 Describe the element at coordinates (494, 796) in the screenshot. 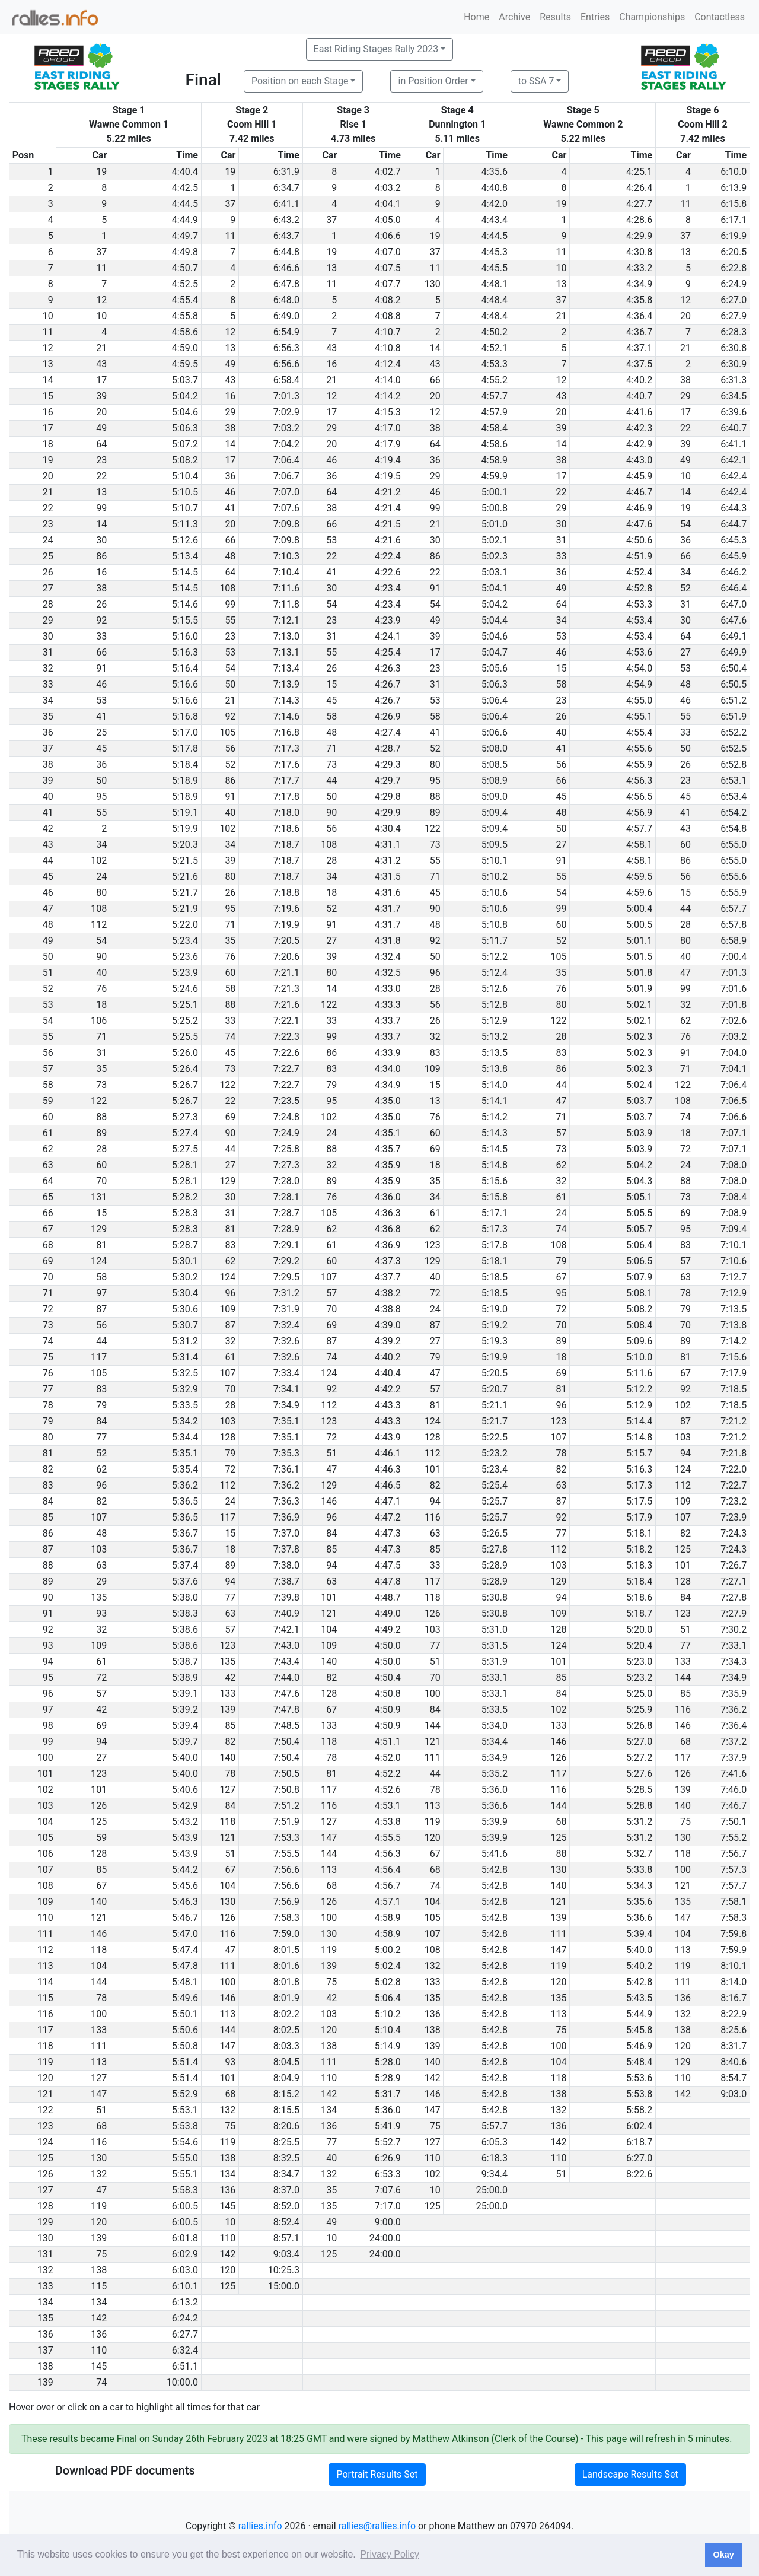

I see `5:09.0` at that location.